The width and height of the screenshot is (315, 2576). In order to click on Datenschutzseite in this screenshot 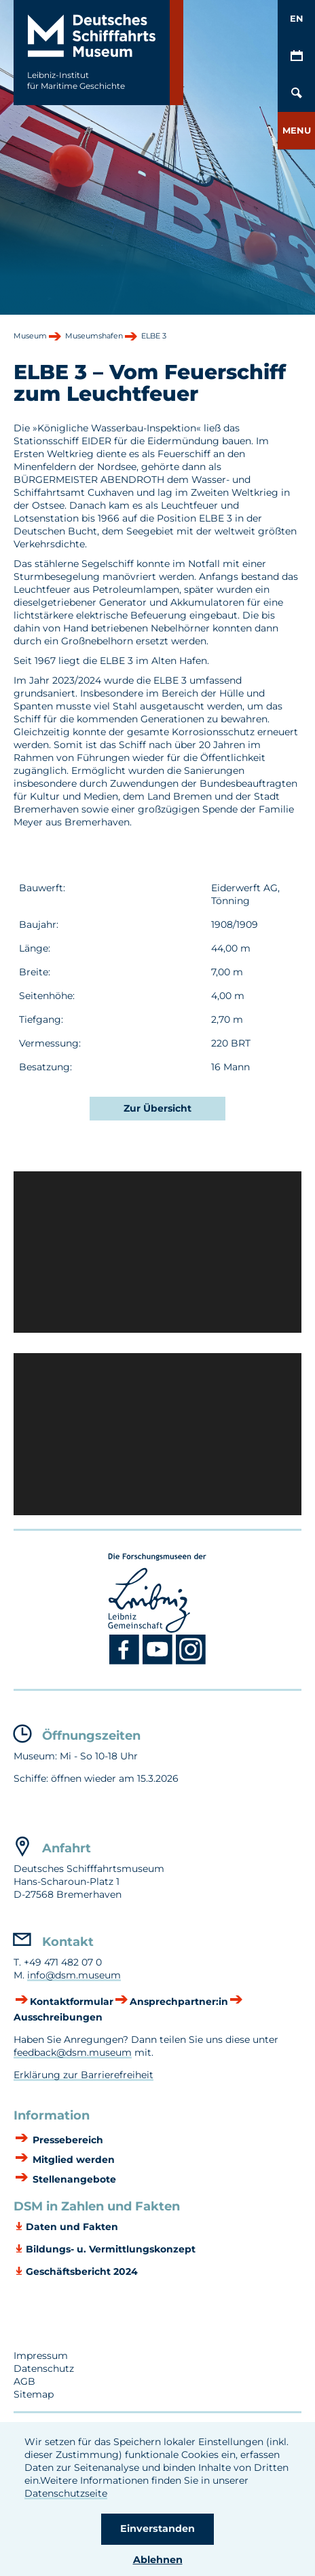, I will do `click(65, 2493)`.